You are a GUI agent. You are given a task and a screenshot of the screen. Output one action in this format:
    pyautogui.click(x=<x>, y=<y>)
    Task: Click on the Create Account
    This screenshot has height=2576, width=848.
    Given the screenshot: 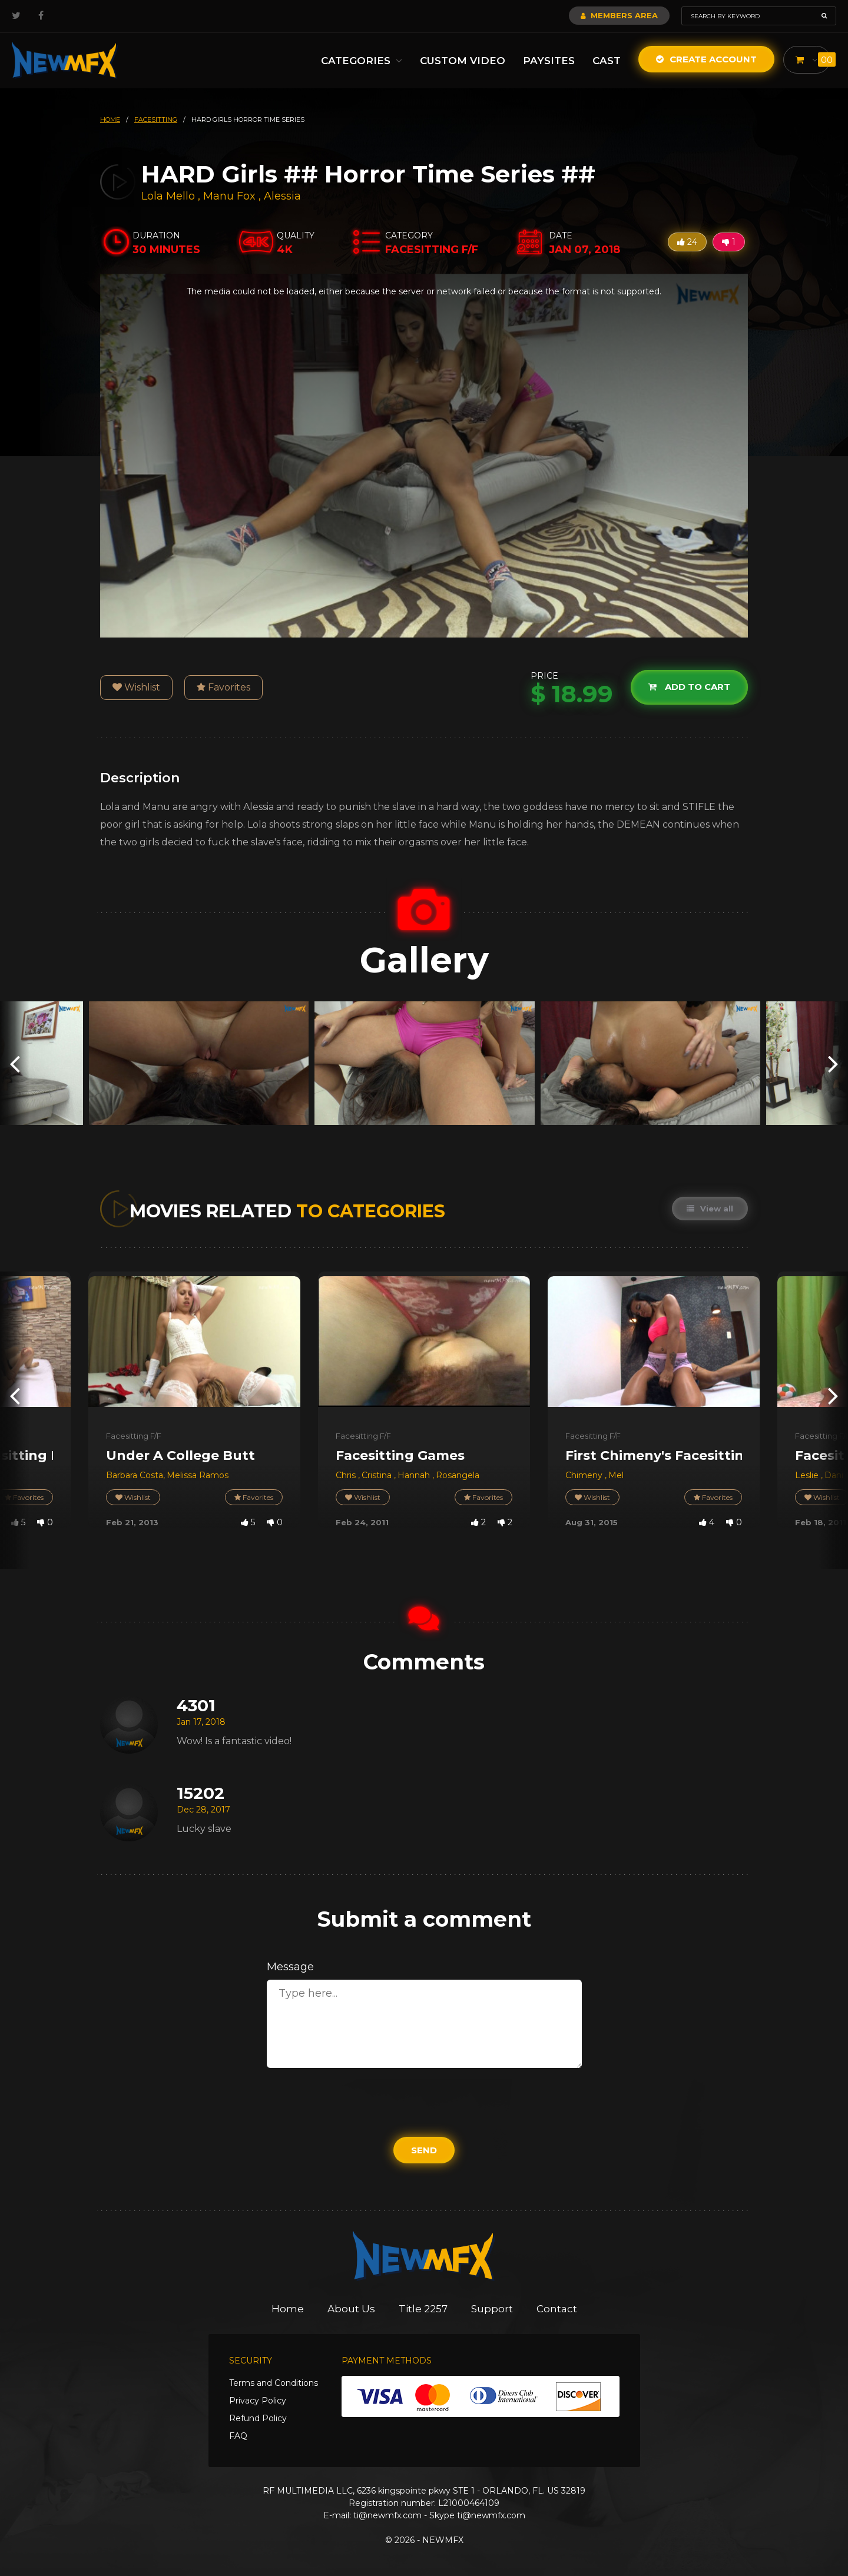 What is the action you would take?
    pyautogui.click(x=706, y=59)
    